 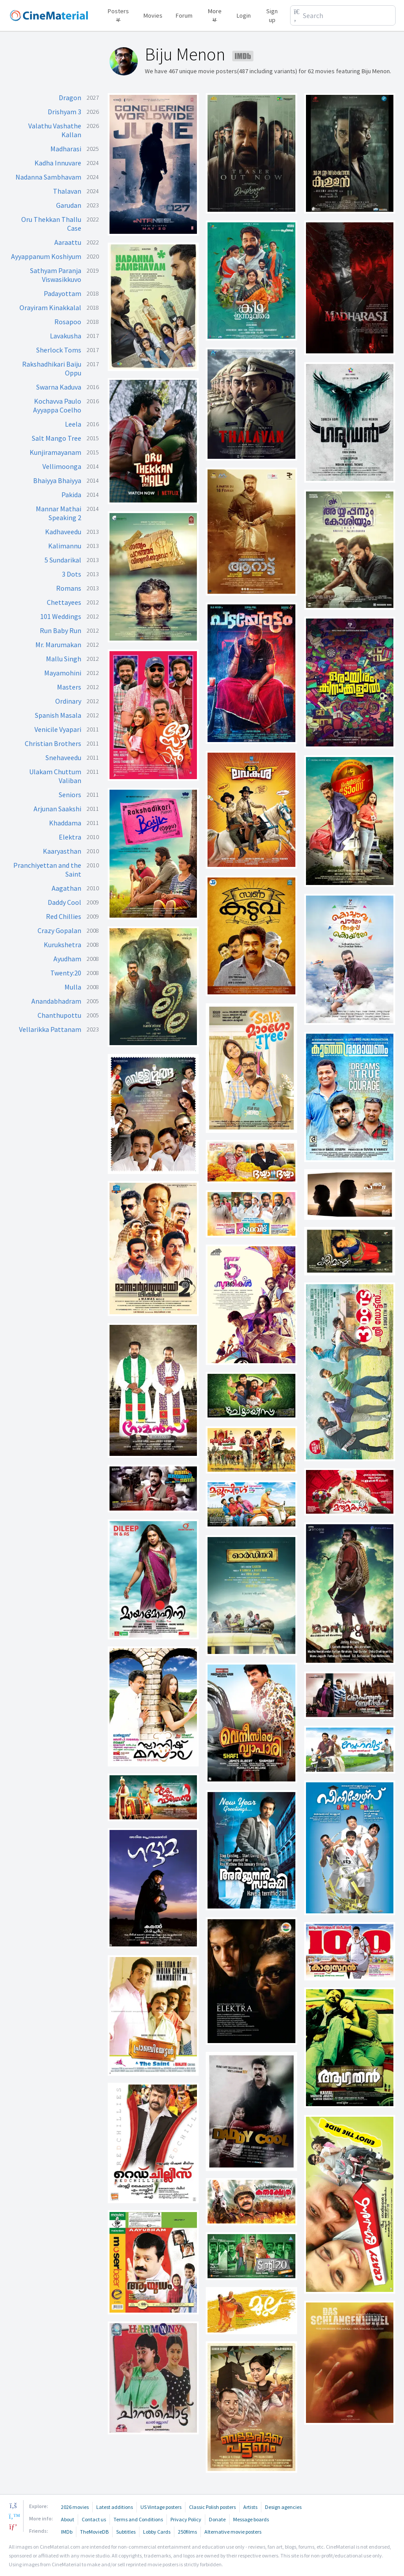 I want to click on Subtitles, so click(x=126, y=2531).